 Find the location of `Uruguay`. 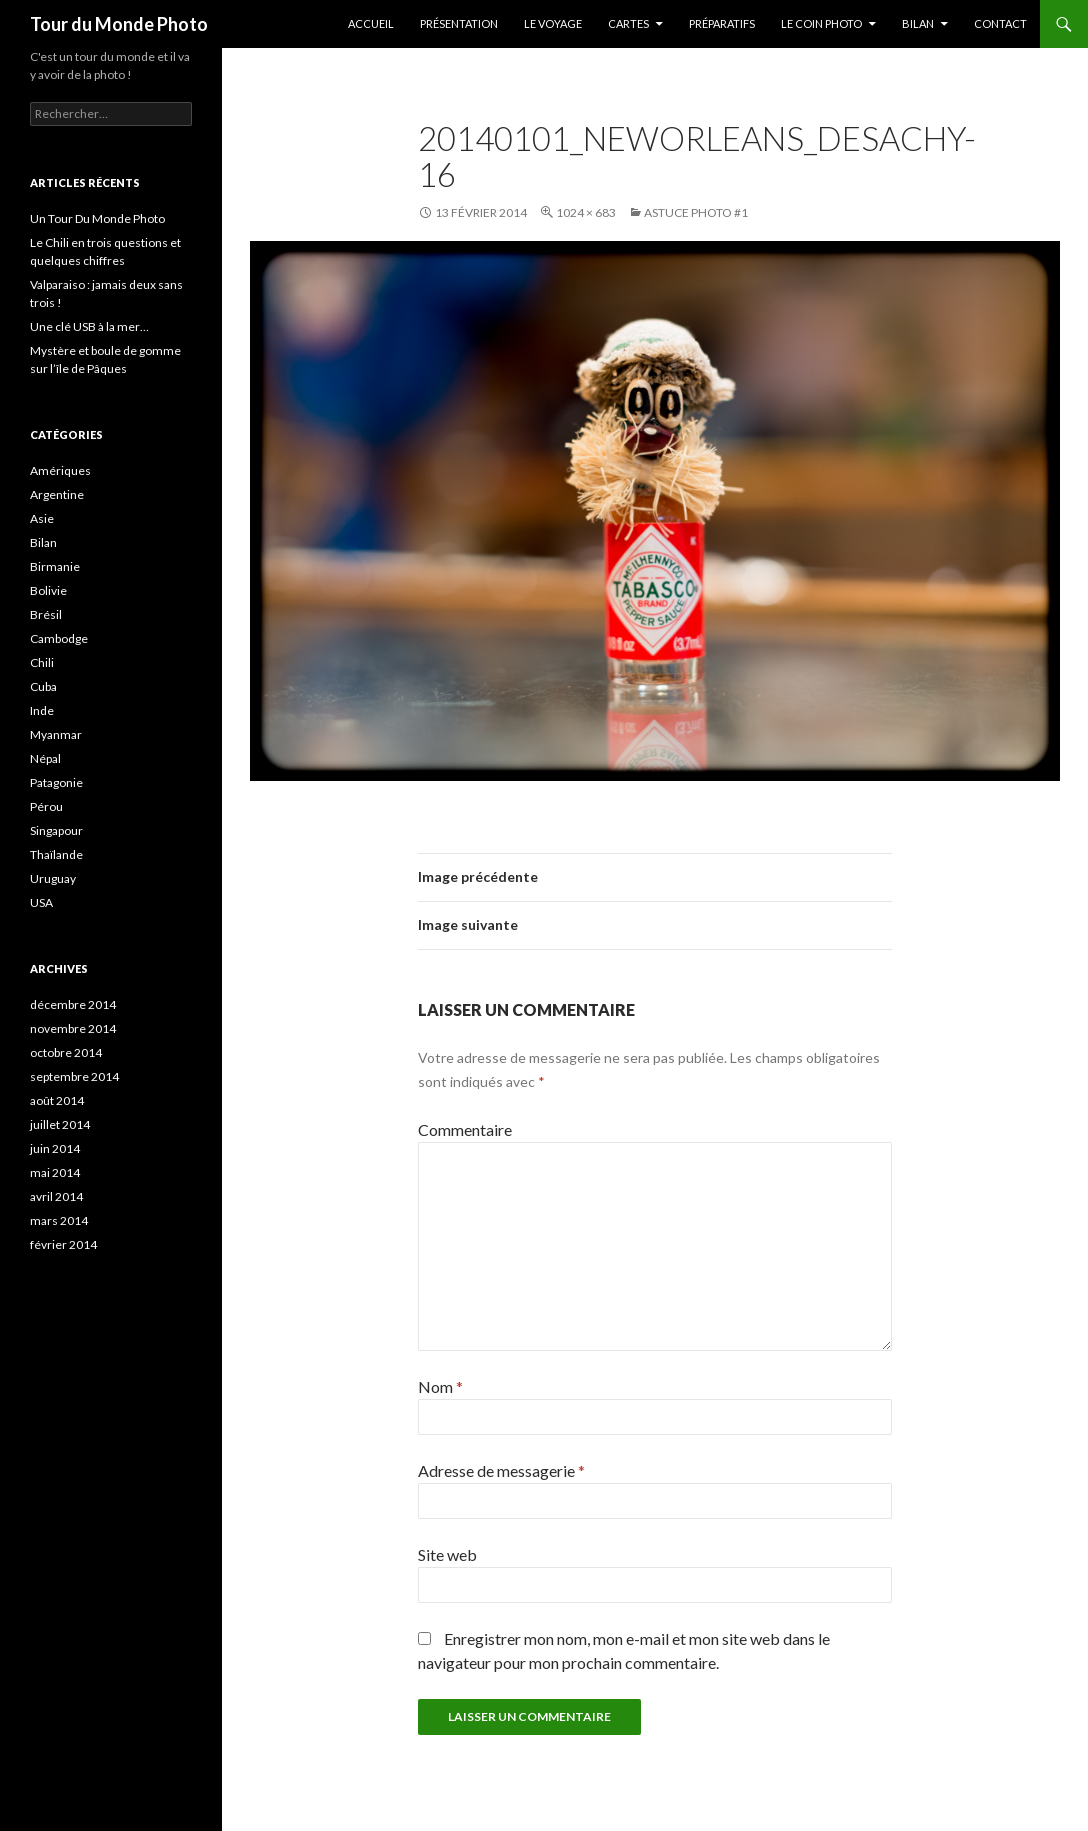

Uruguay is located at coordinates (53, 878).